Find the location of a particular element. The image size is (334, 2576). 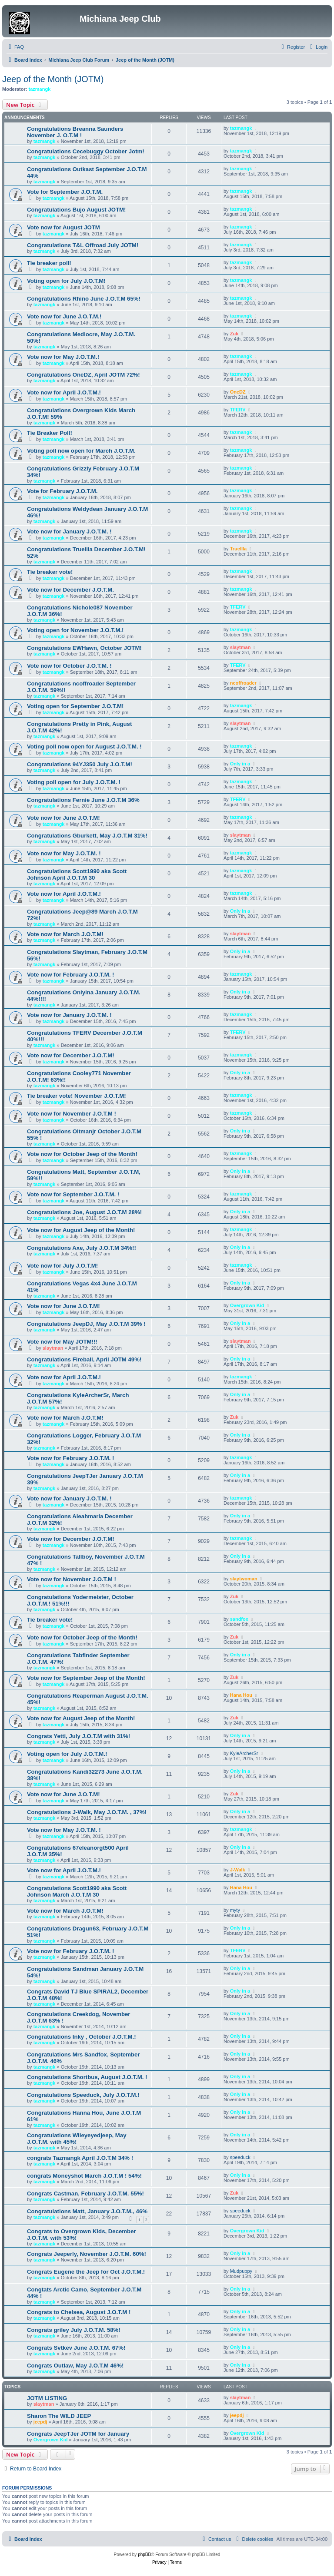

tazmangk is located at coordinates (40, 89).